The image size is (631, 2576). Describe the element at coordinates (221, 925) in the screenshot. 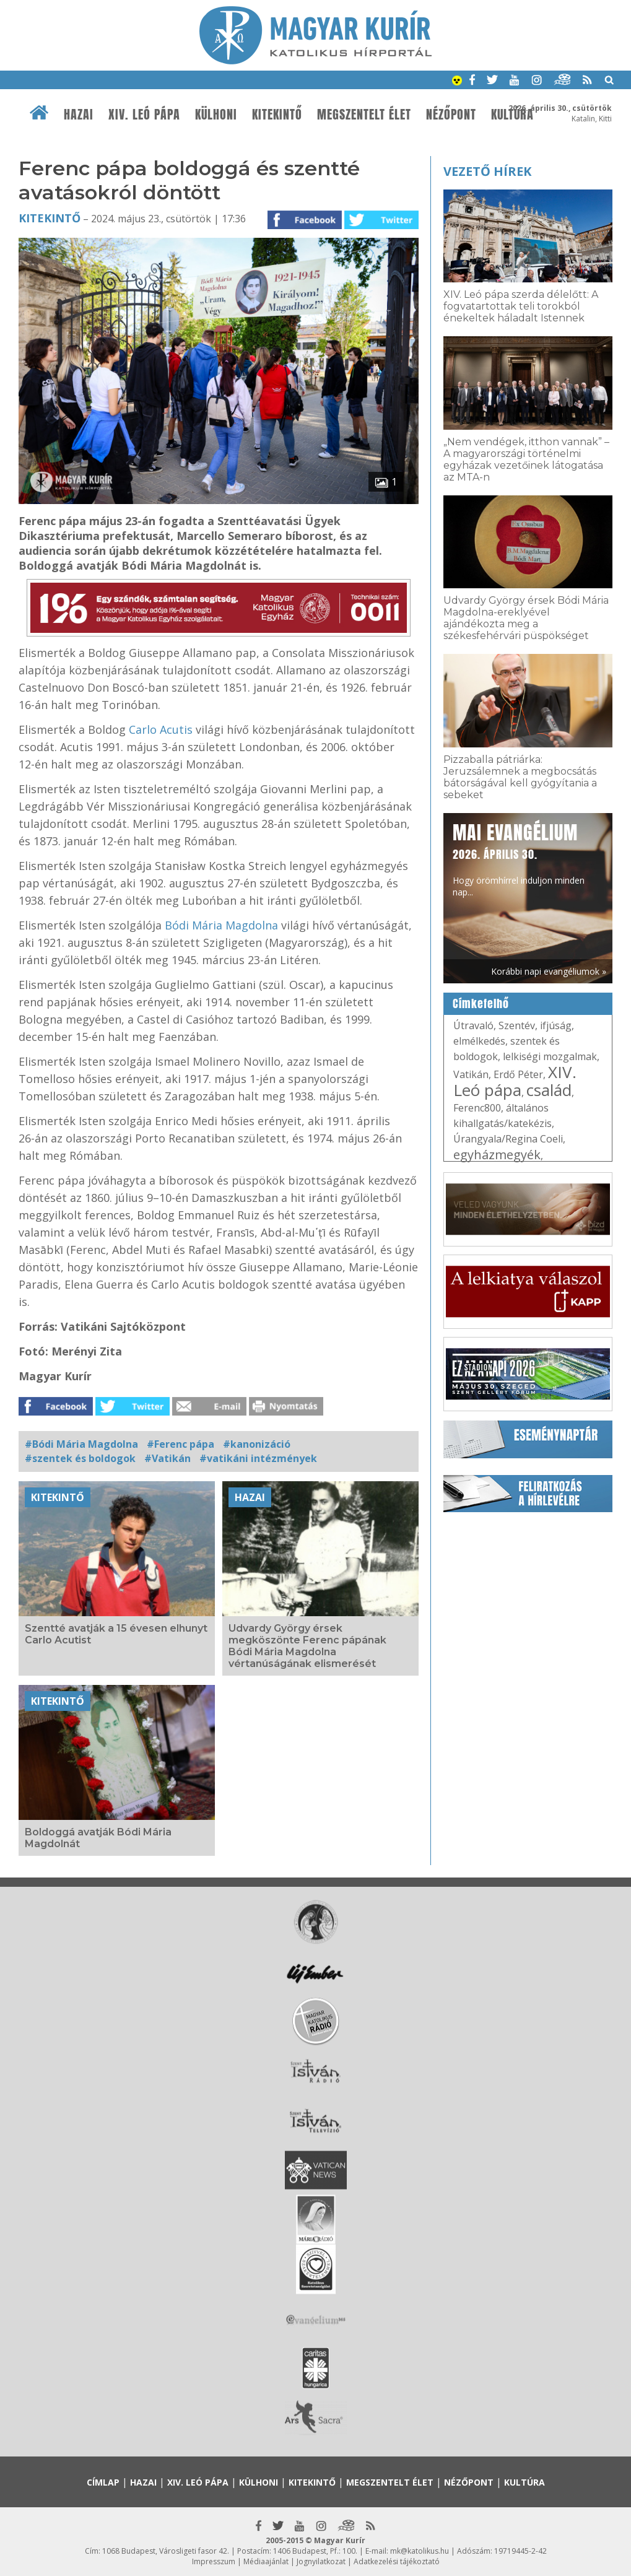

I see `Bódi Mária Magdolna` at that location.